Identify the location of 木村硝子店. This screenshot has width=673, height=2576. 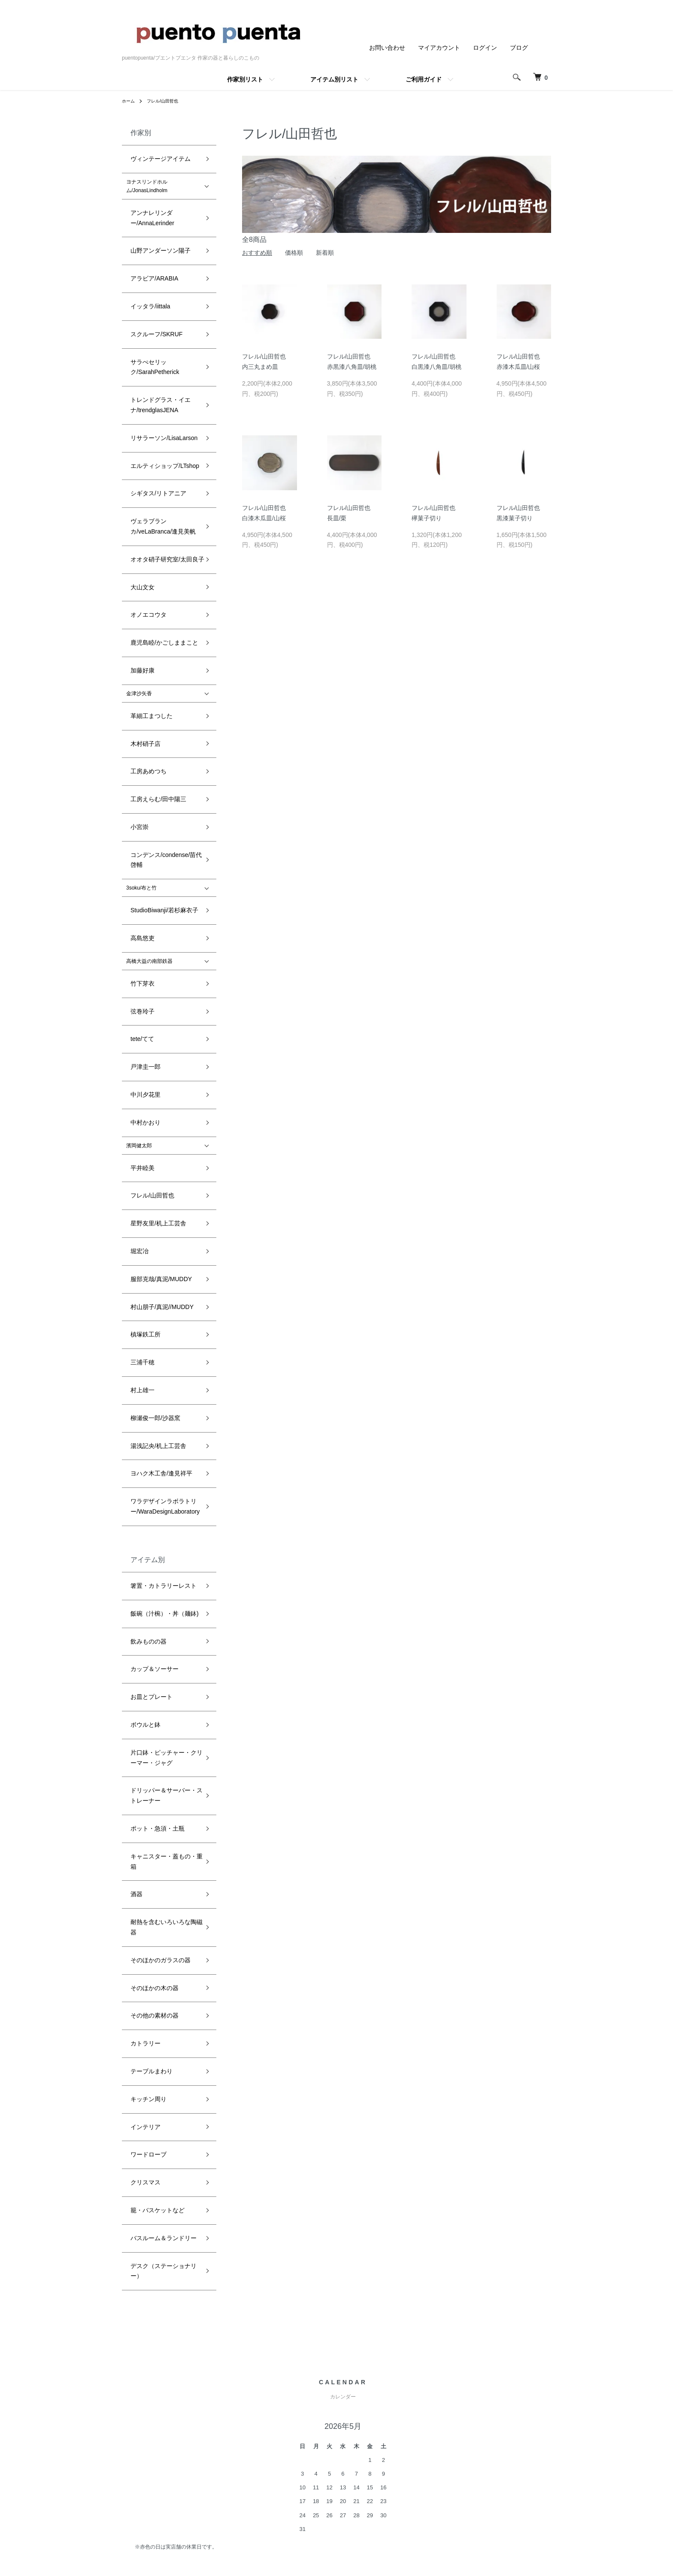
(139, 535).